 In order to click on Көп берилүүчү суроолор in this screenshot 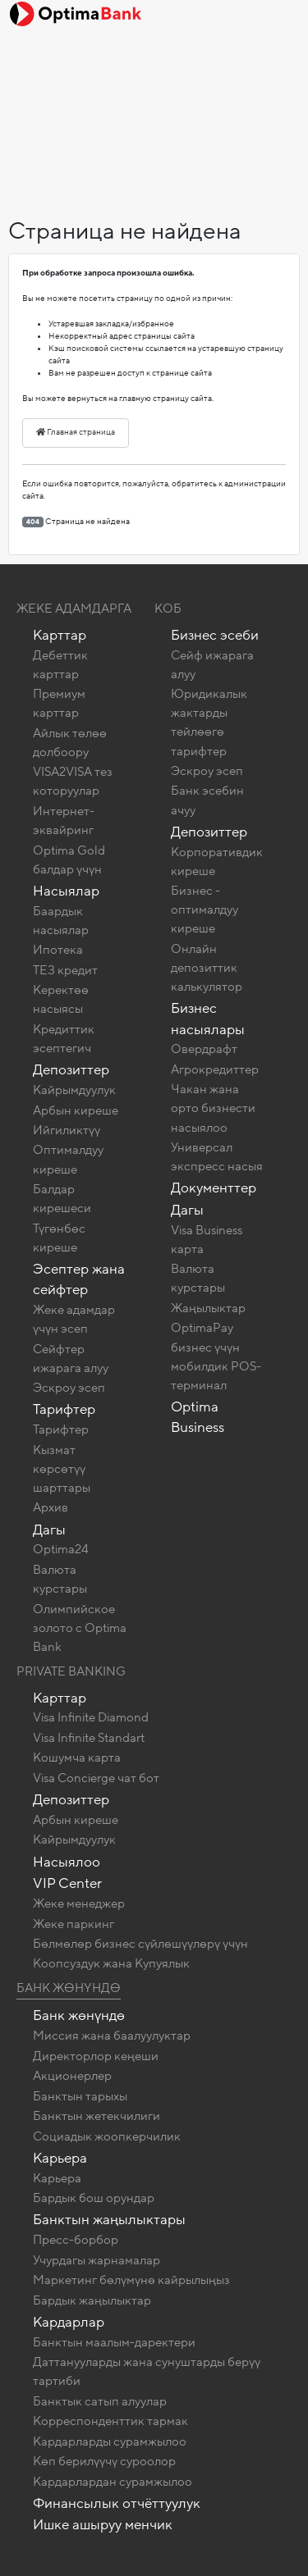, I will do `click(104, 2461)`.